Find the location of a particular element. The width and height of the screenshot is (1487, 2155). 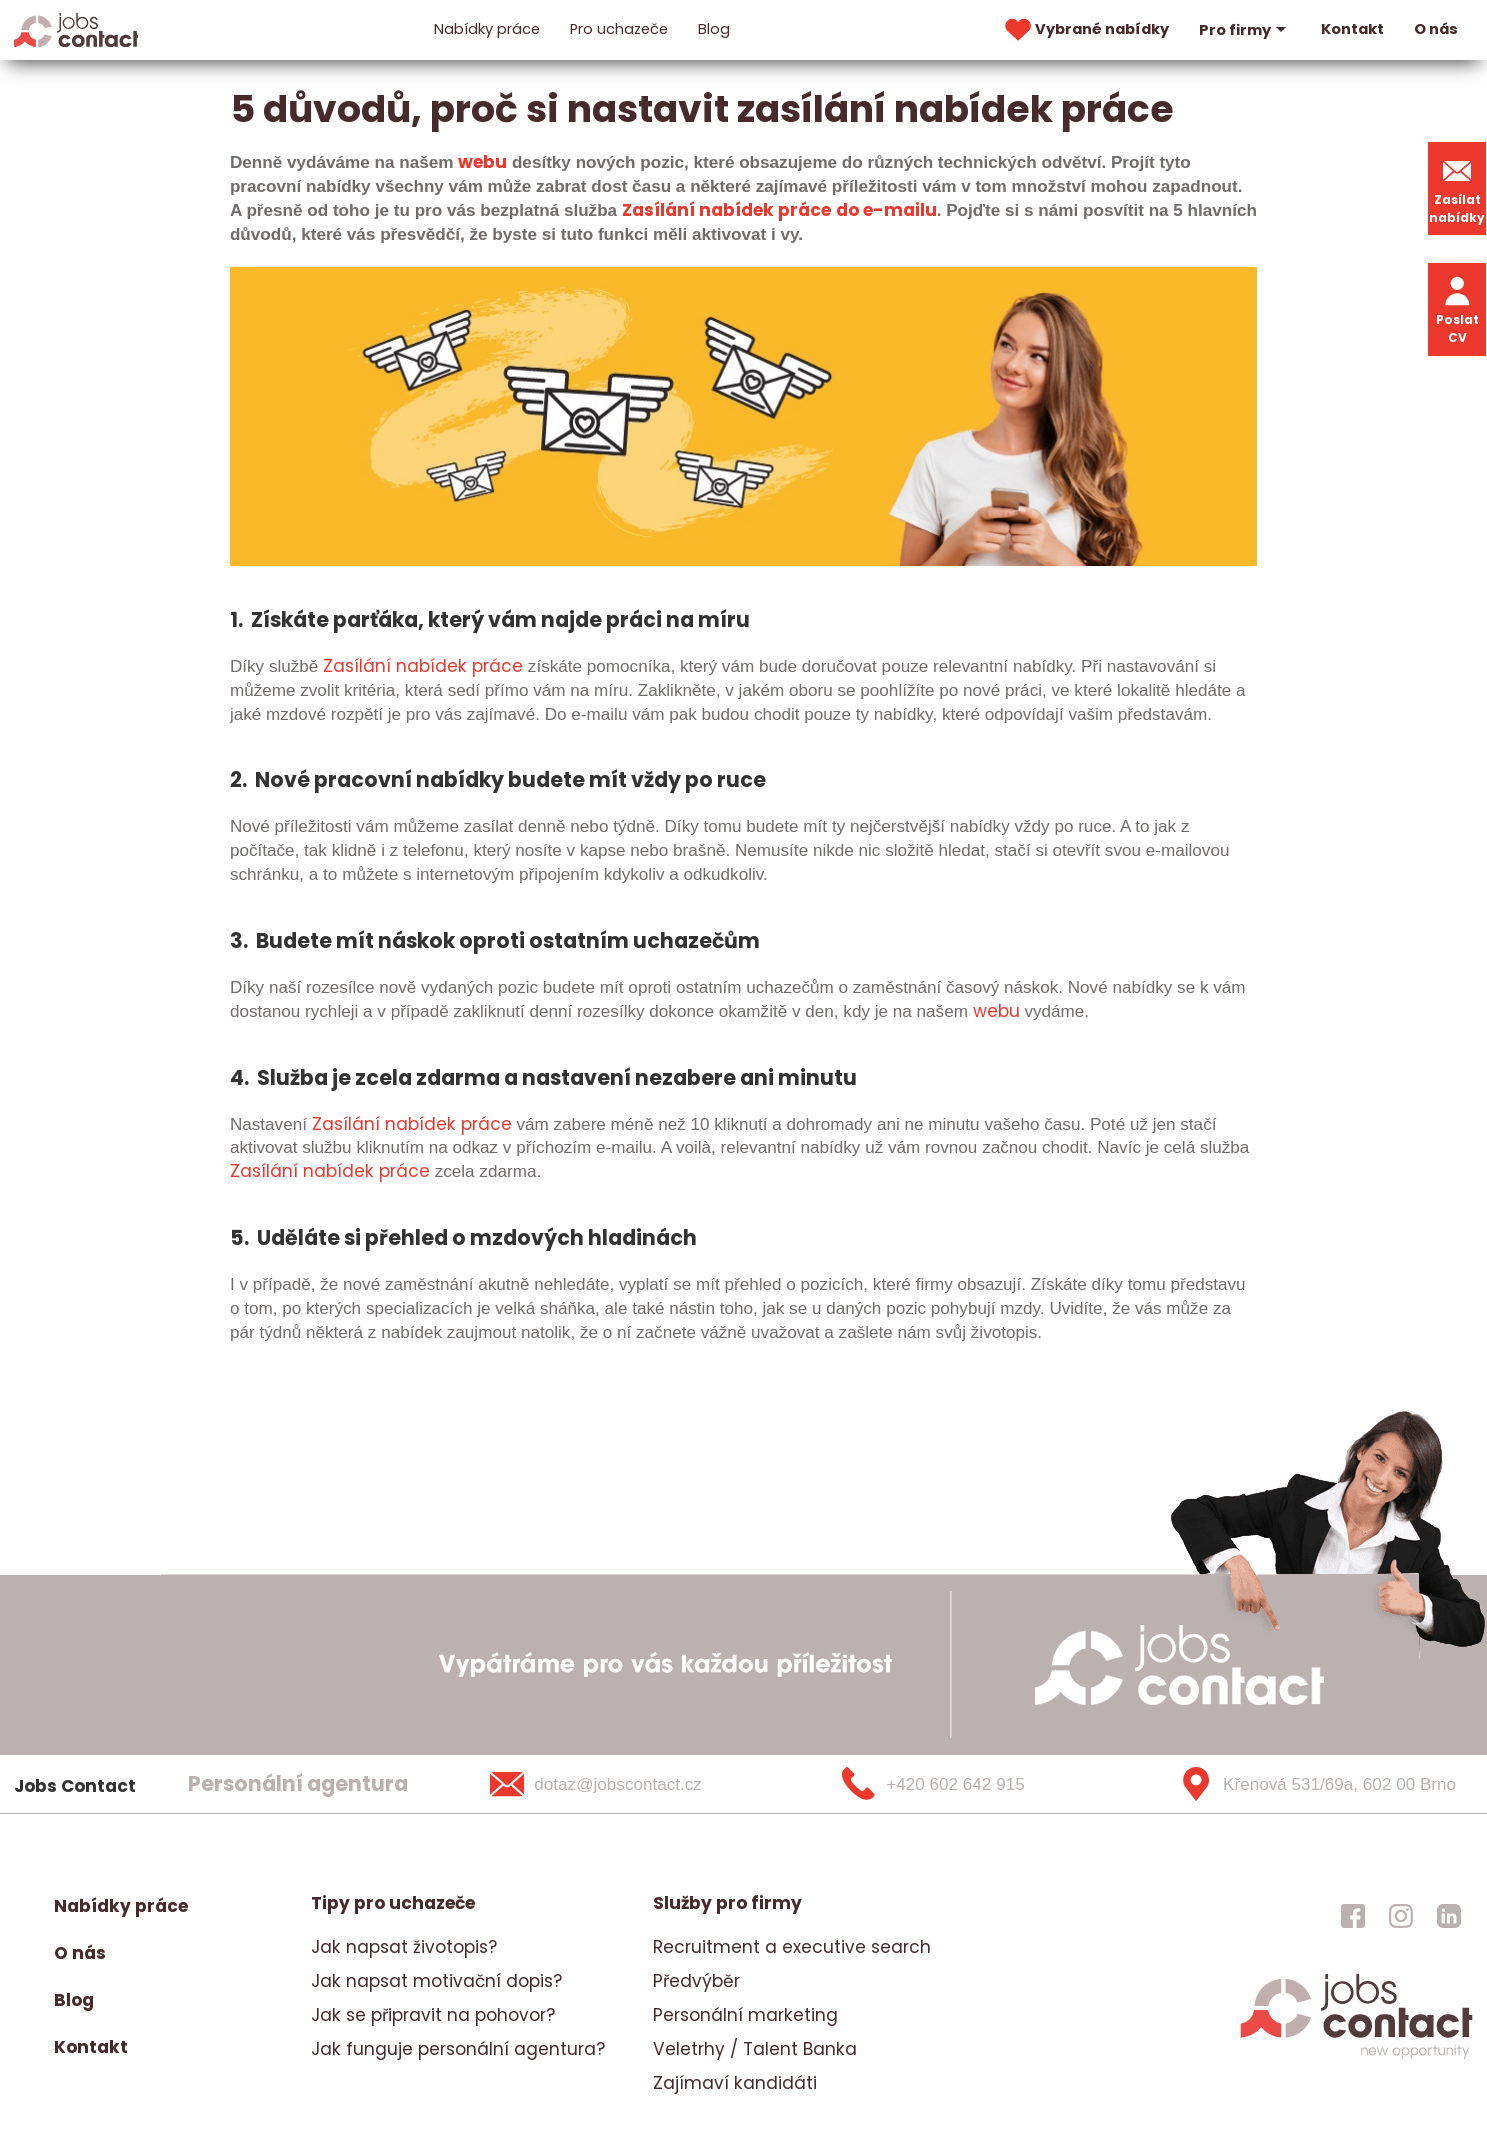

Zasílá is located at coordinates (256, 1171).